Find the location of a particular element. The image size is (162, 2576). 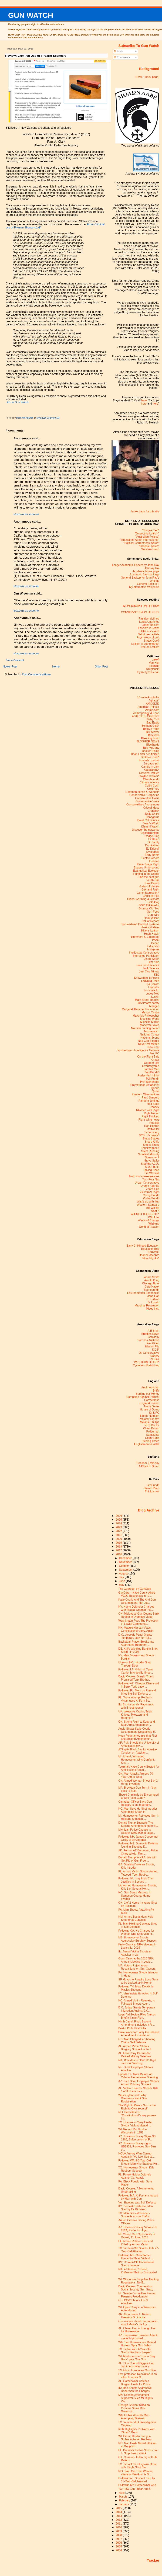

Colby Cosh is located at coordinates (152, 785).